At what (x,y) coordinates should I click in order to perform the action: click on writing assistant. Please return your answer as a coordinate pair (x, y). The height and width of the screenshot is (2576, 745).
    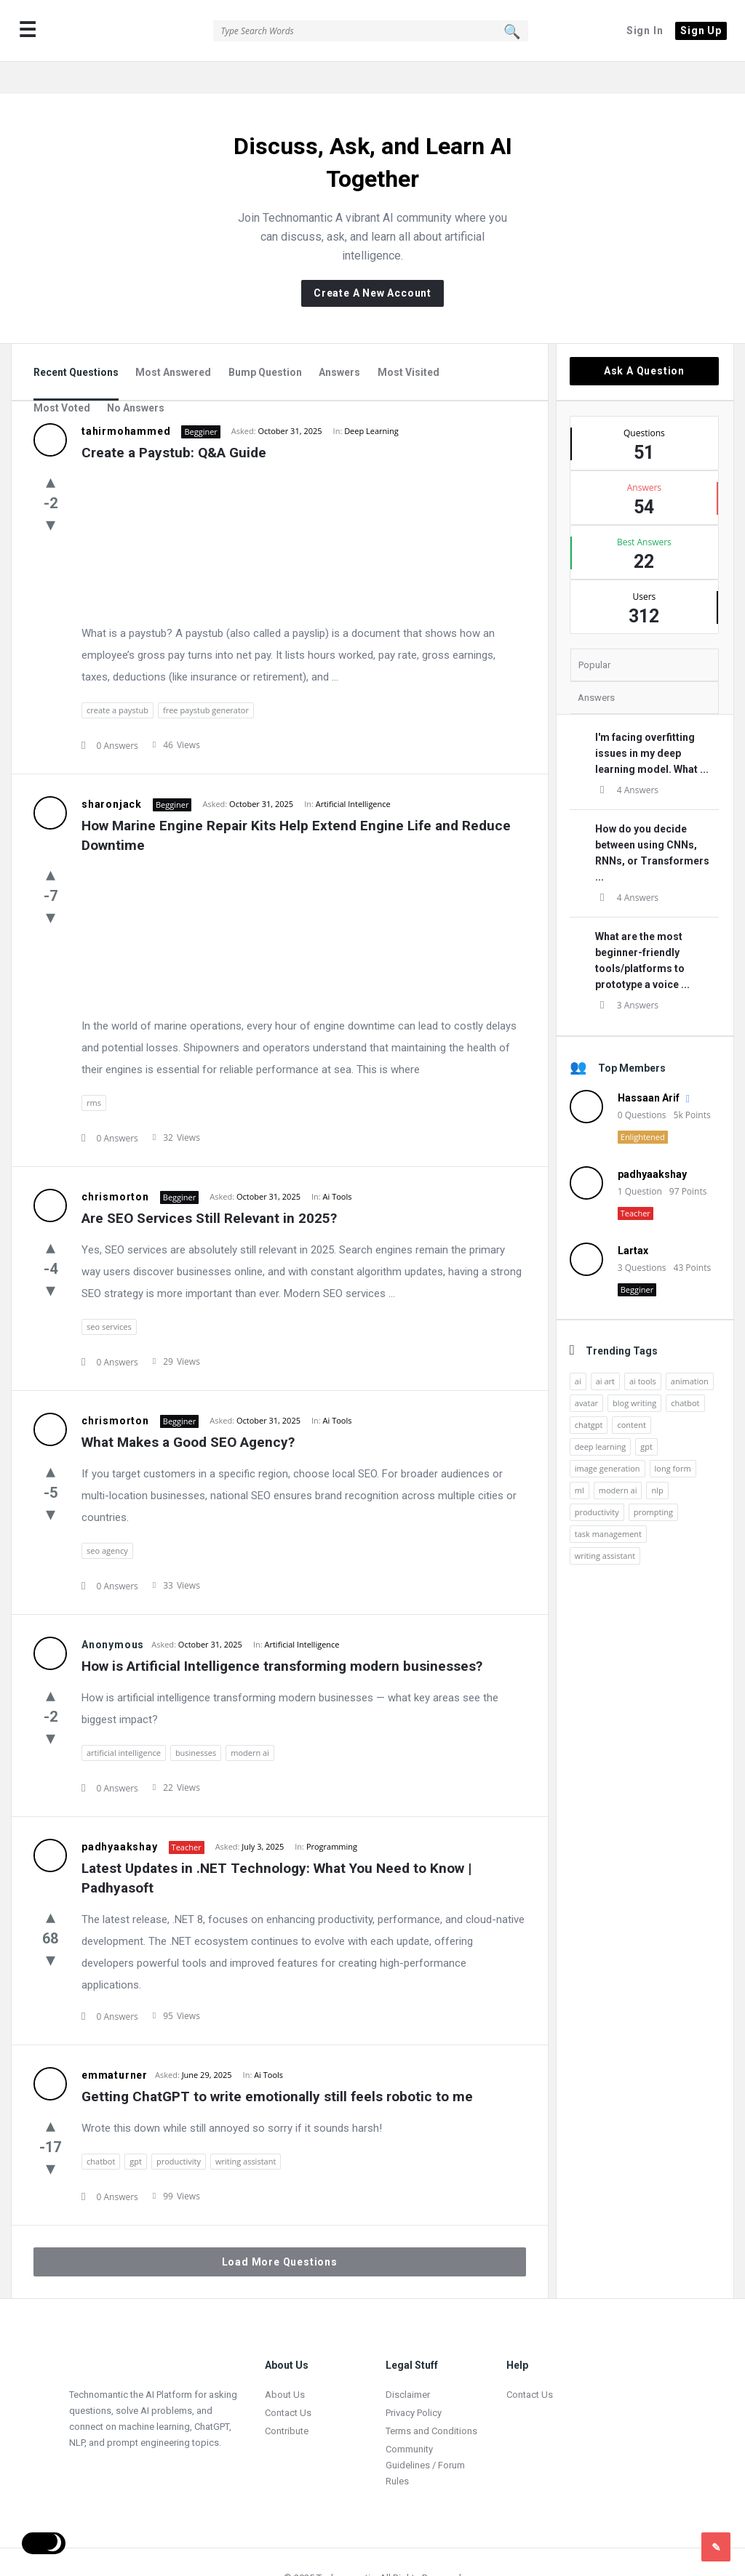
    Looking at the image, I should click on (245, 2129).